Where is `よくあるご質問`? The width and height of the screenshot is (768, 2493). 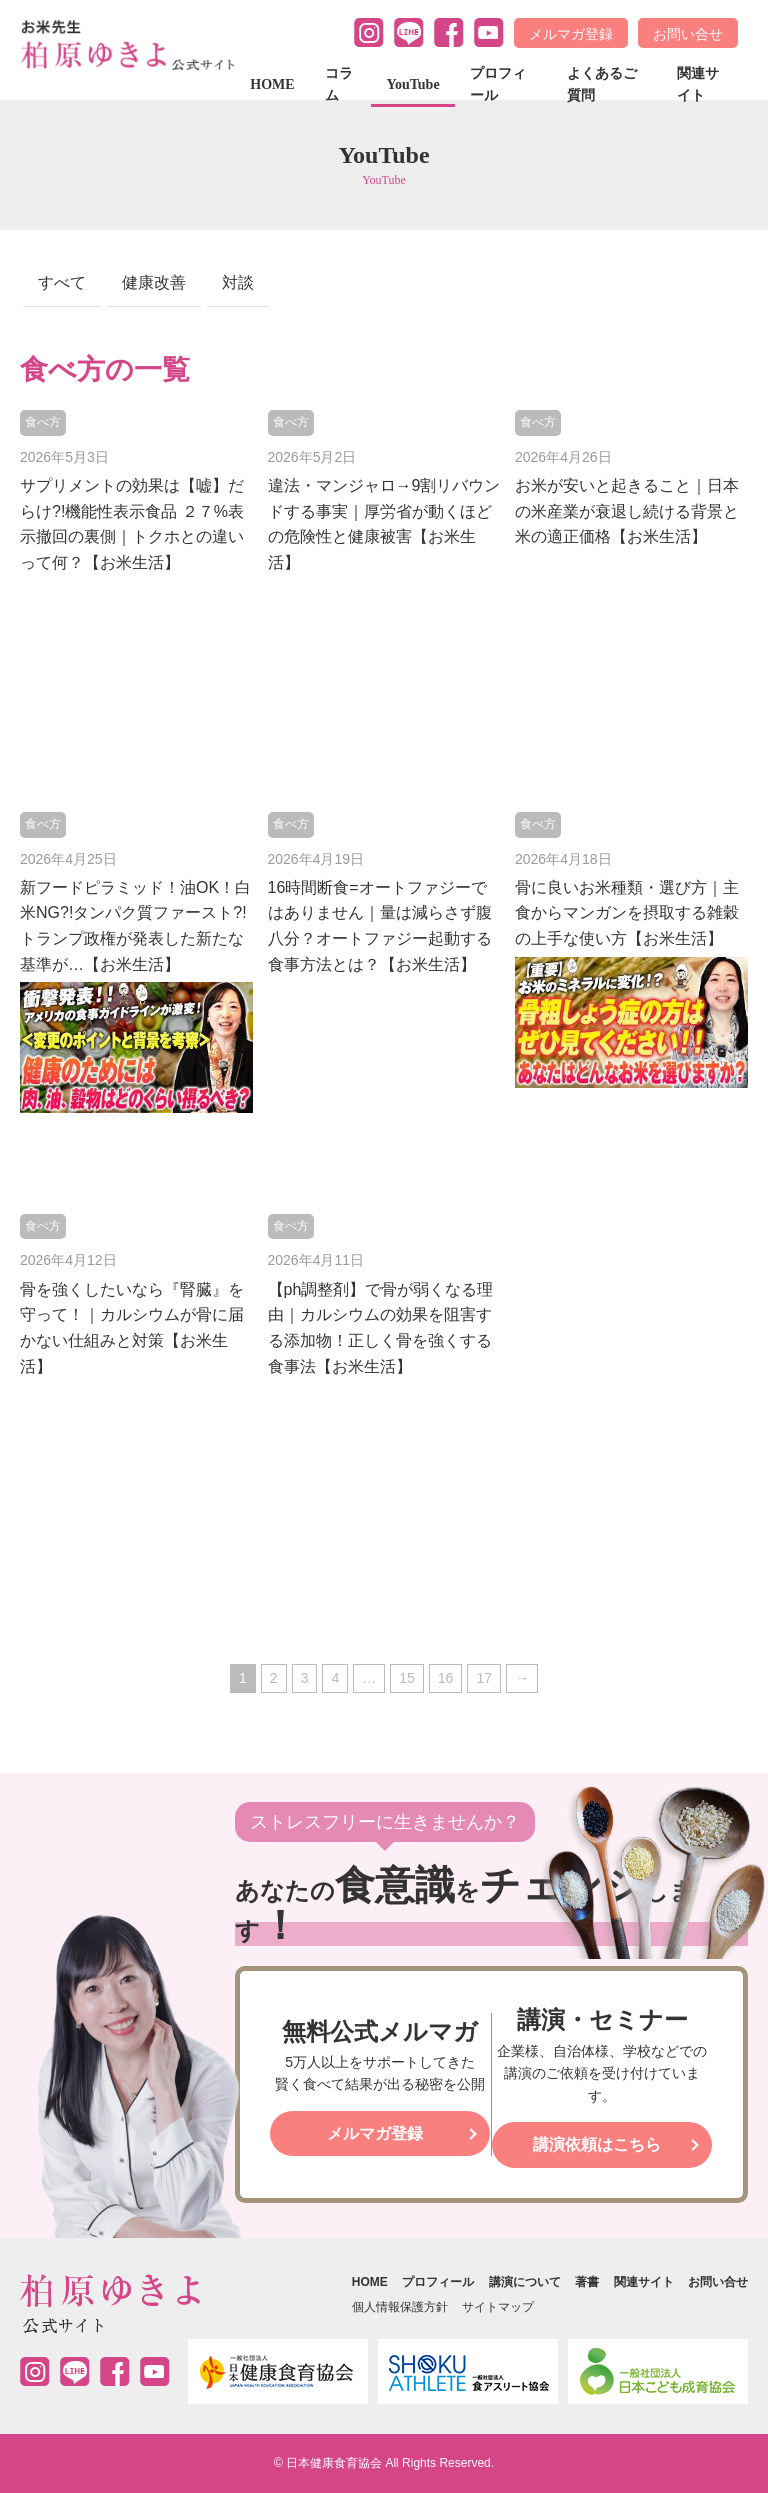
よくあるご質問 is located at coordinates (602, 84).